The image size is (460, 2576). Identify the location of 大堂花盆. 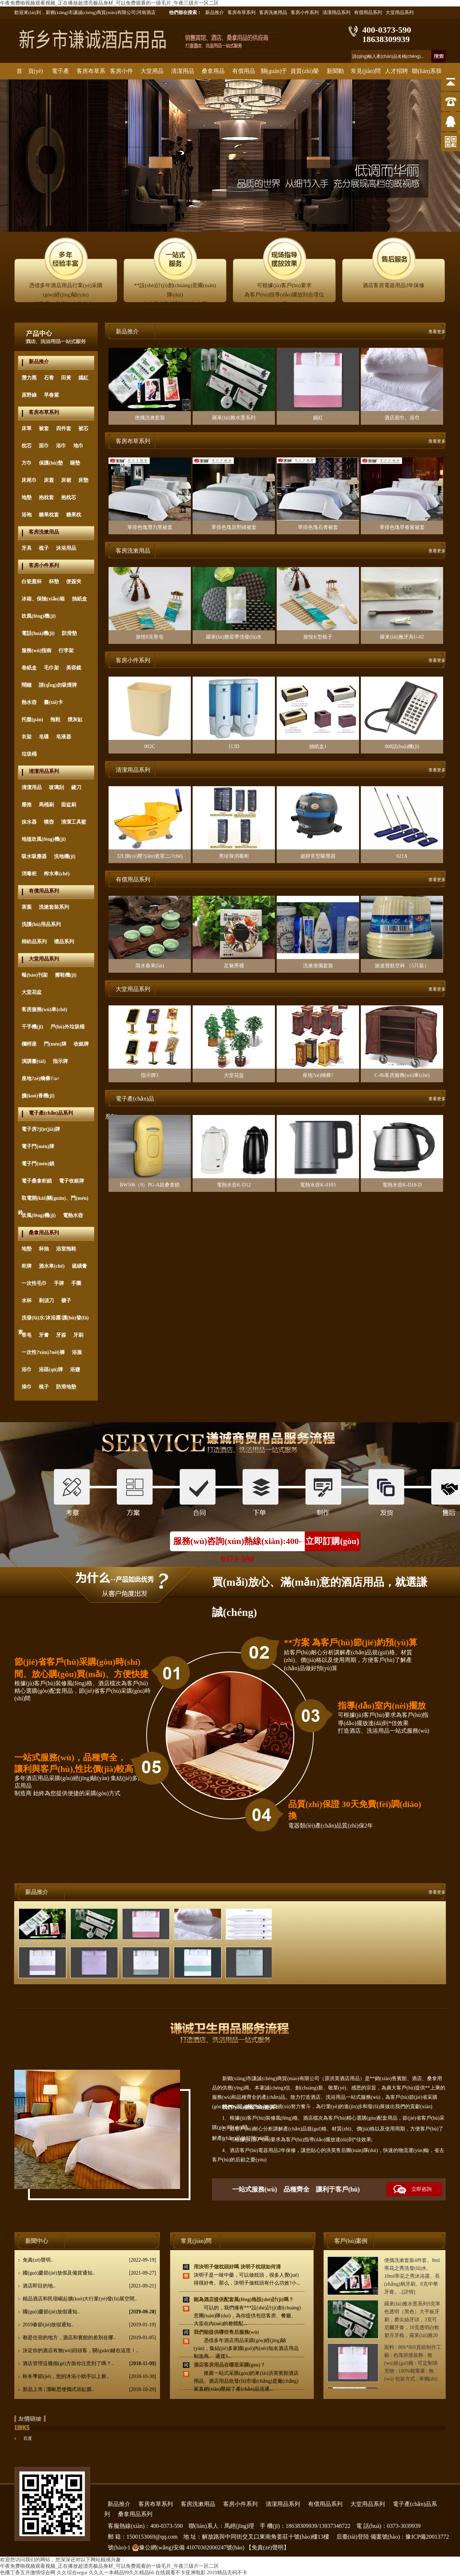
(32, 992).